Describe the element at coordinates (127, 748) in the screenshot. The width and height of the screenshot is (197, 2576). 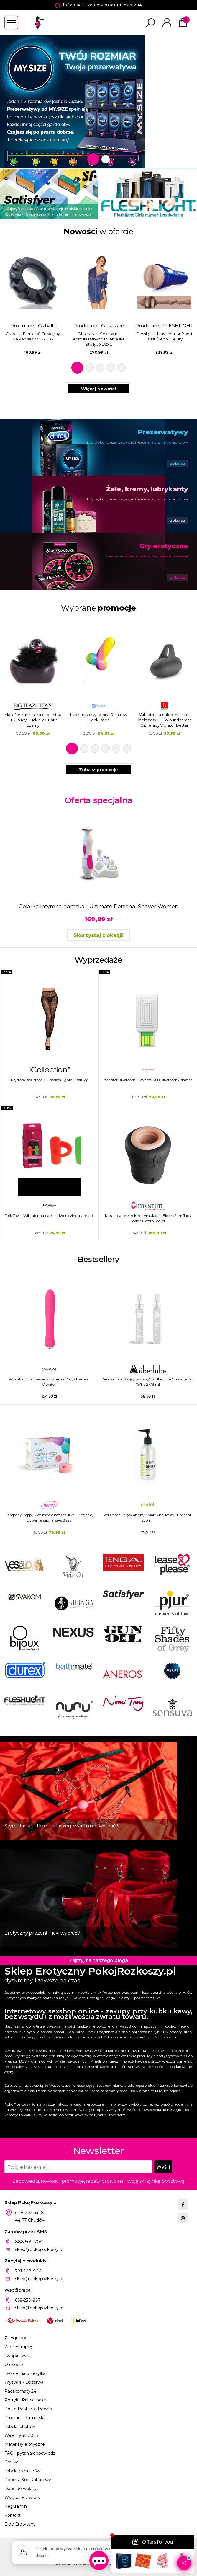
I see `6 [tab]` at that location.